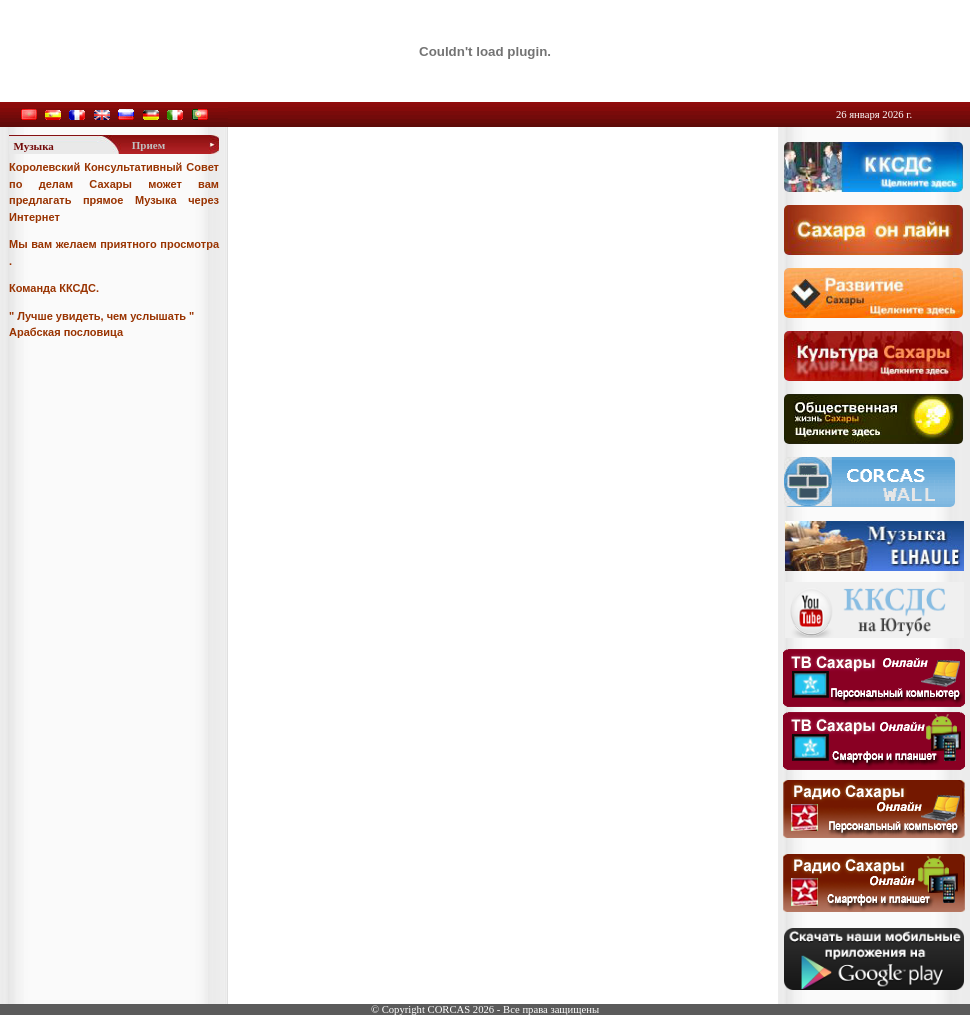 The width and height of the screenshot is (970, 1031). What do you see at coordinates (478, 384) in the screenshot?
I see `Your browser does not support inline frames` at bounding box center [478, 384].